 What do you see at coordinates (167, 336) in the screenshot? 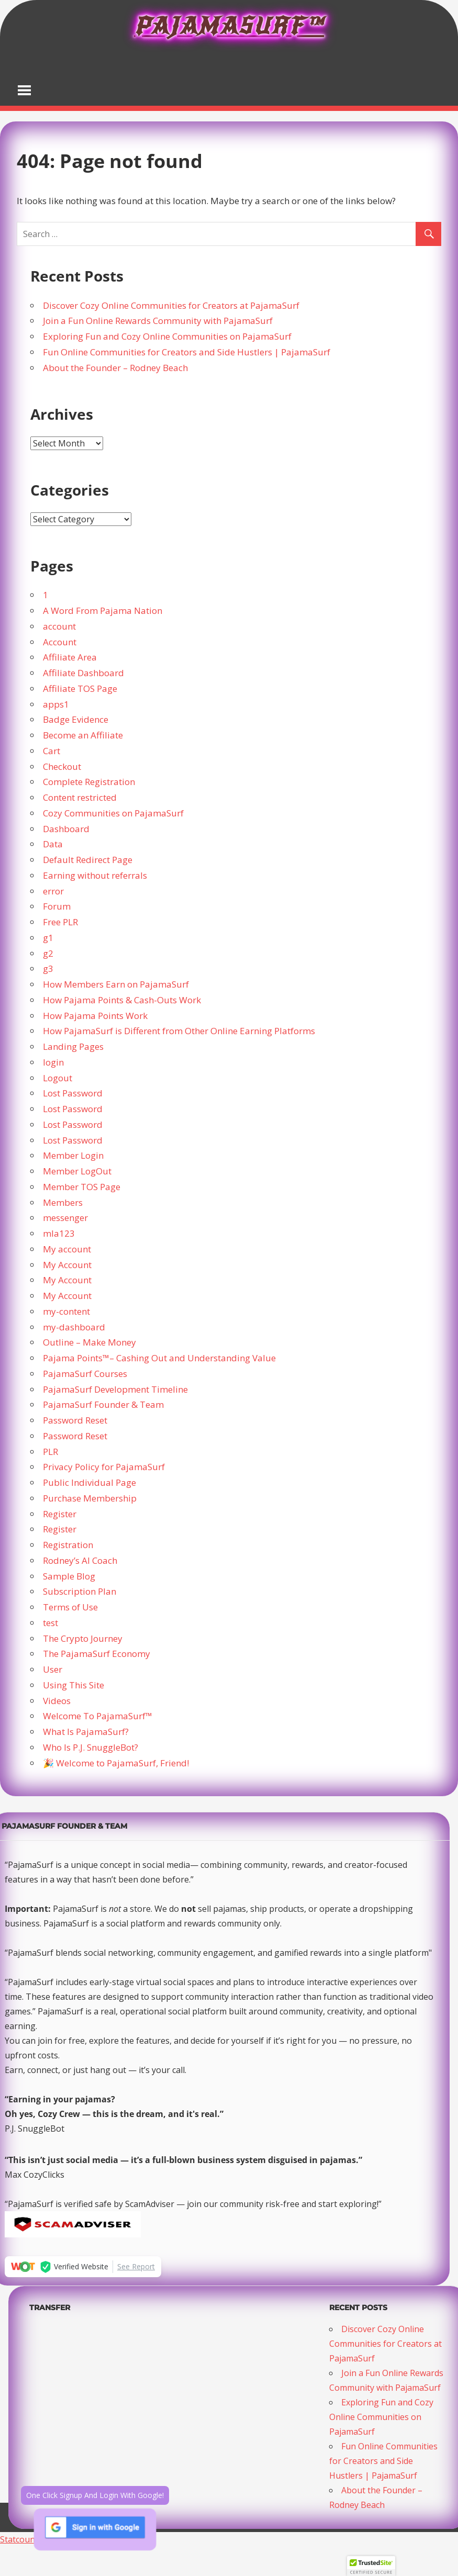
I see `Exploring Fun and Cozy Online Communities on PajamaSurf` at bounding box center [167, 336].